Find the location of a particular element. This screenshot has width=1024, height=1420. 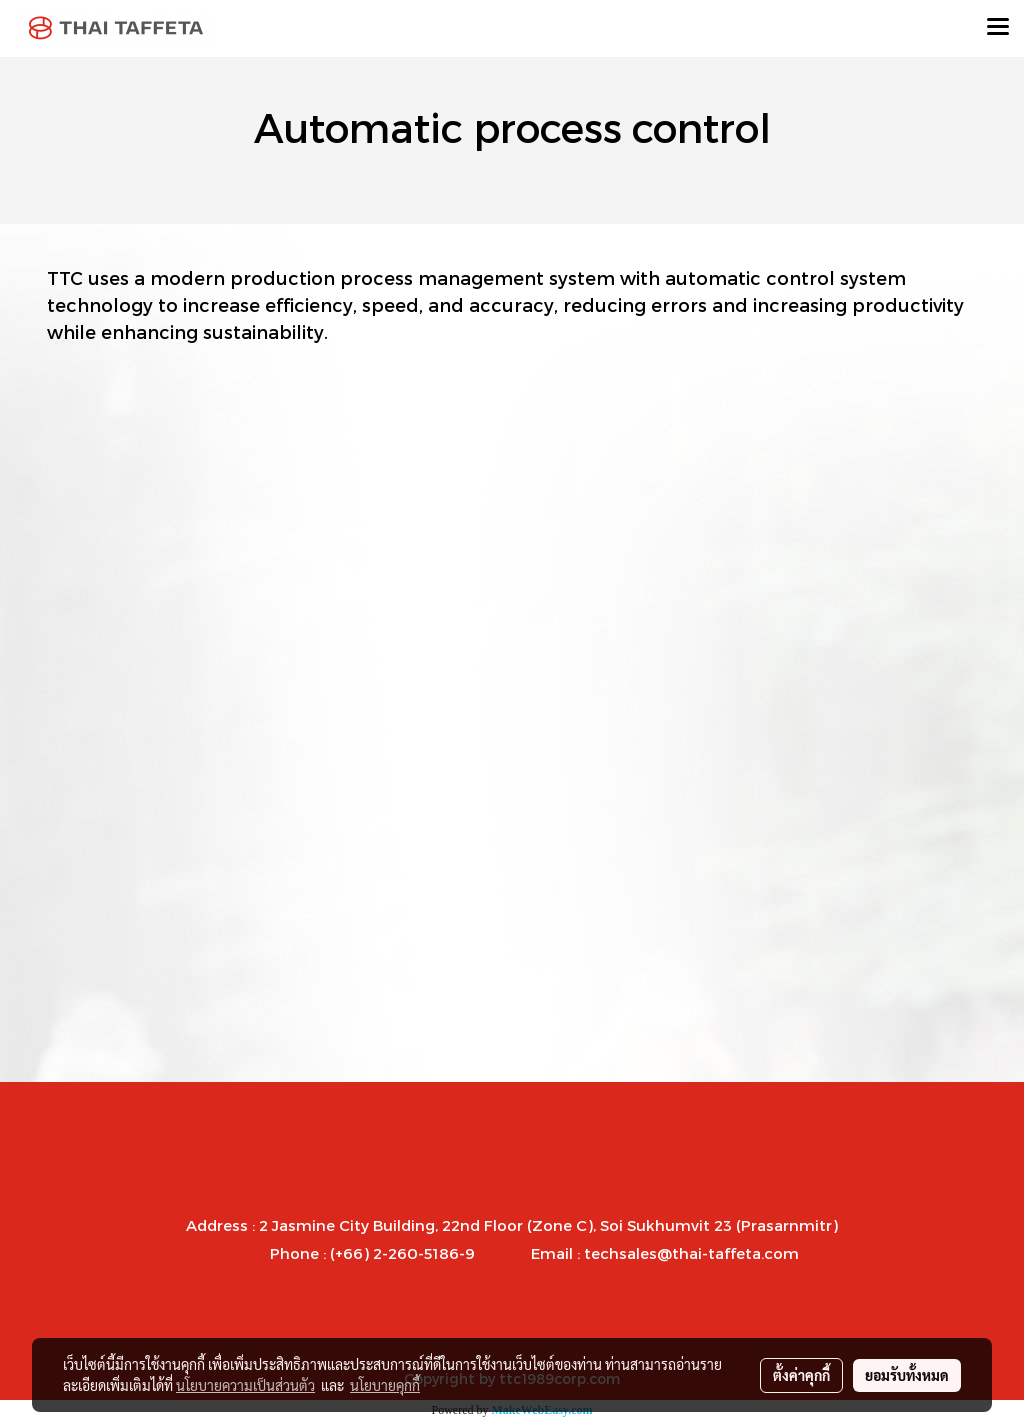

นโยบายความเป็นส่วนตัว is located at coordinates (245, 1385).